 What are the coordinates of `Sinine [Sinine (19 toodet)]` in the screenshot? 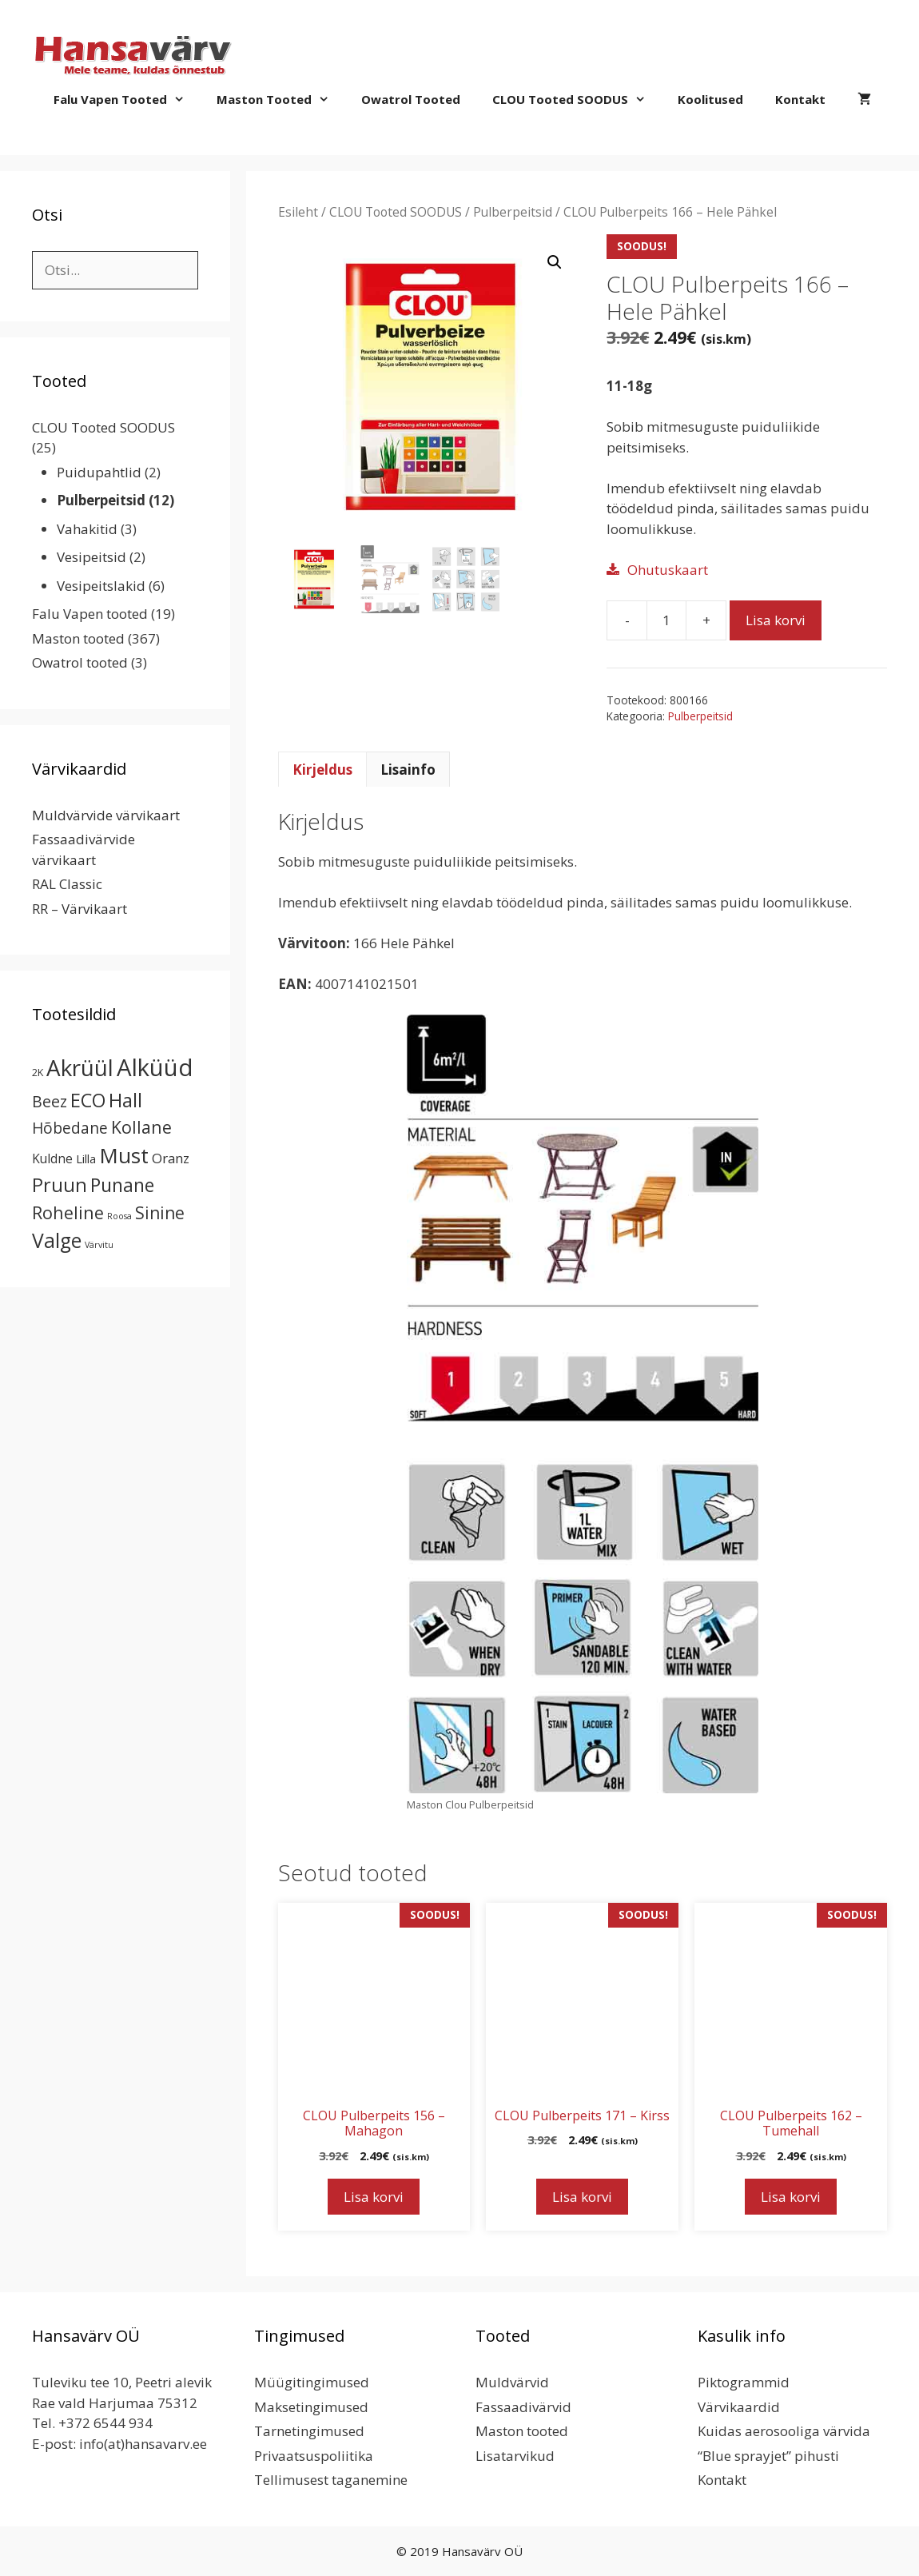 It's located at (160, 1213).